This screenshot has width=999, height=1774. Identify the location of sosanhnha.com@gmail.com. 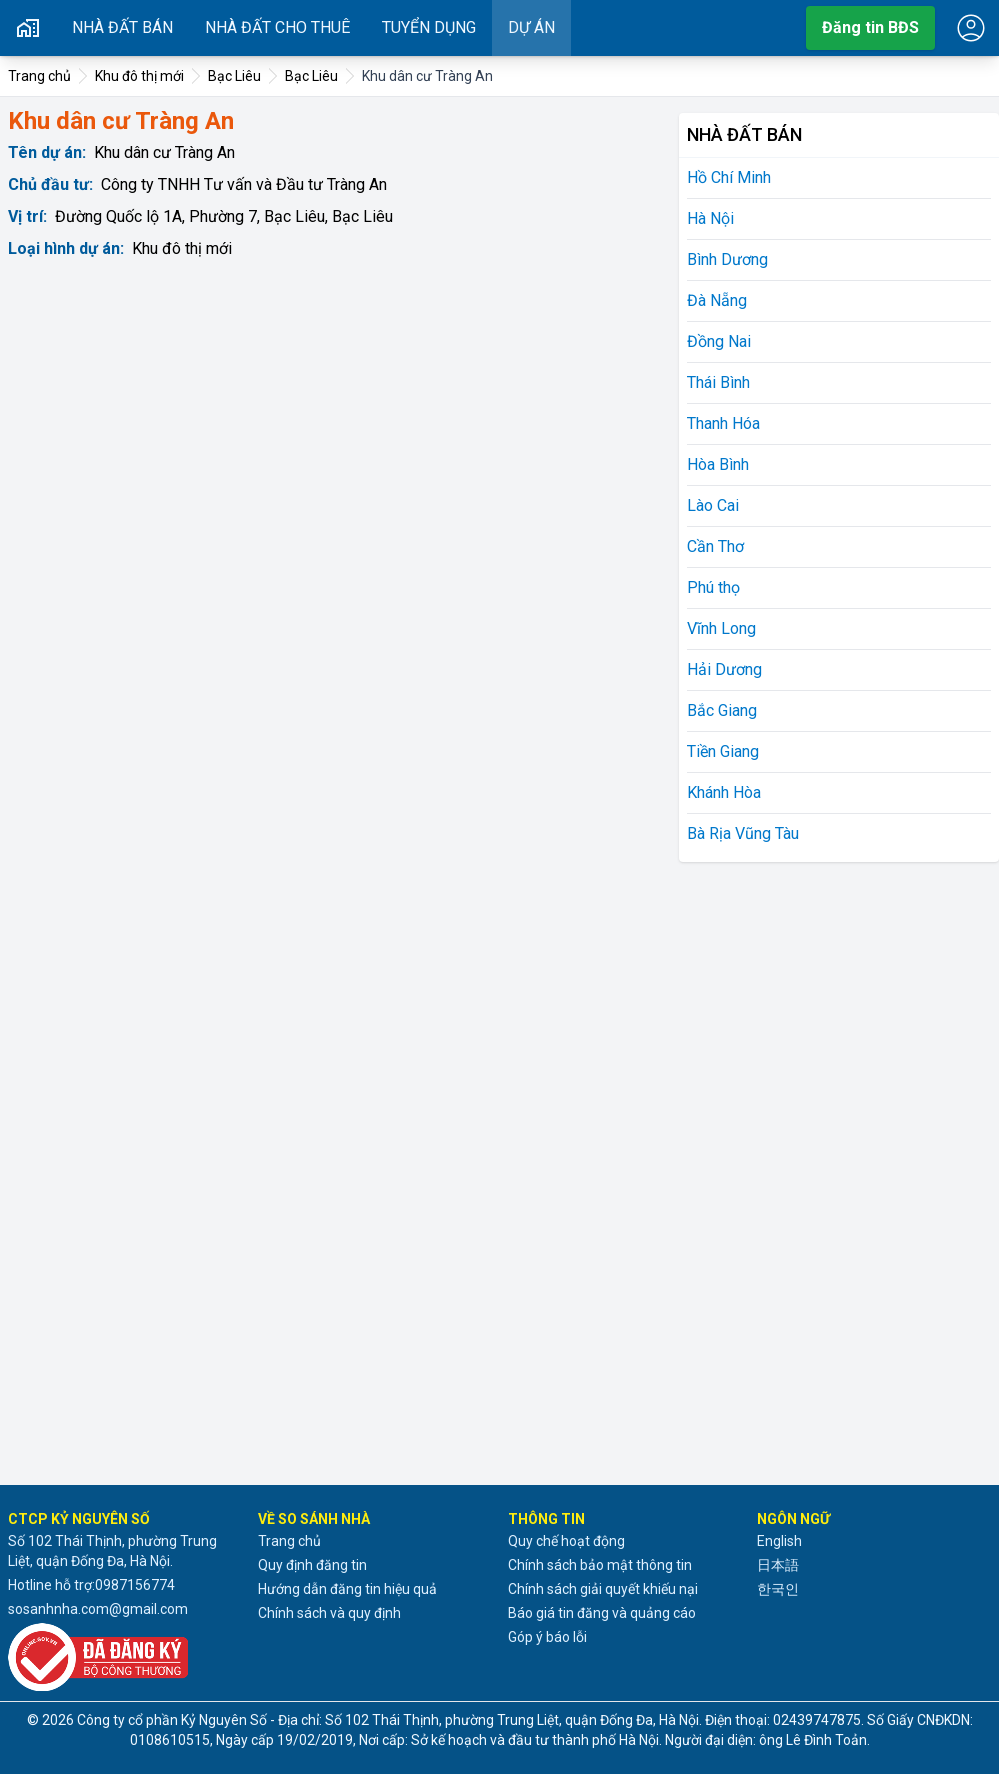
(98, 1609).